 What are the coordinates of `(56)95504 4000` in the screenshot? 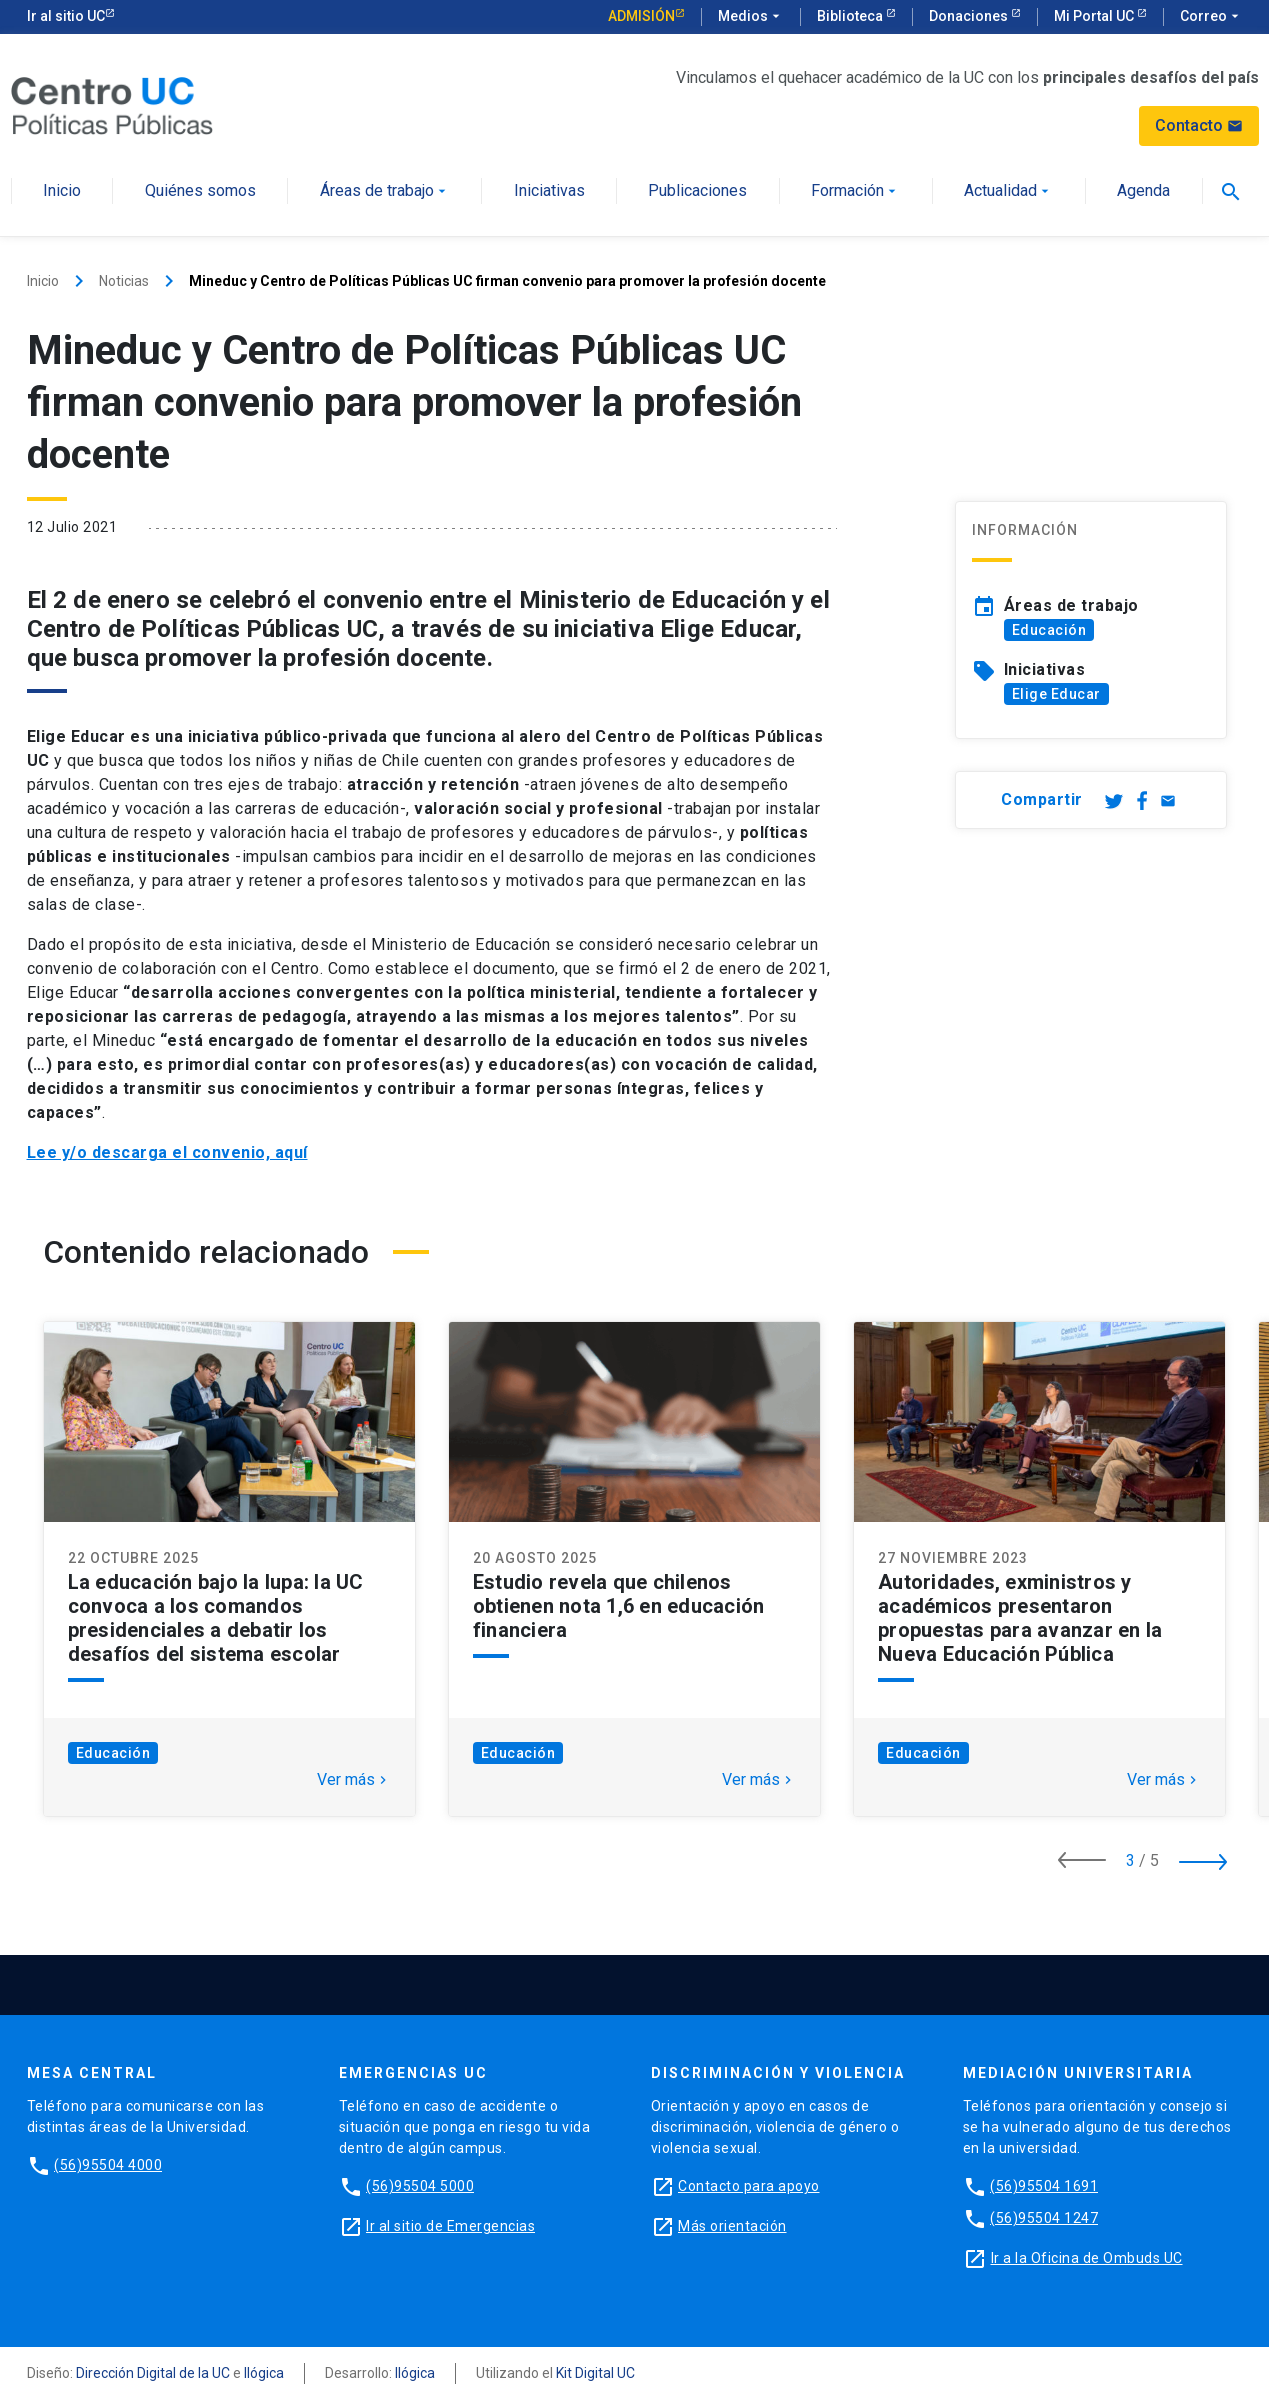 It's located at (108, 2165).